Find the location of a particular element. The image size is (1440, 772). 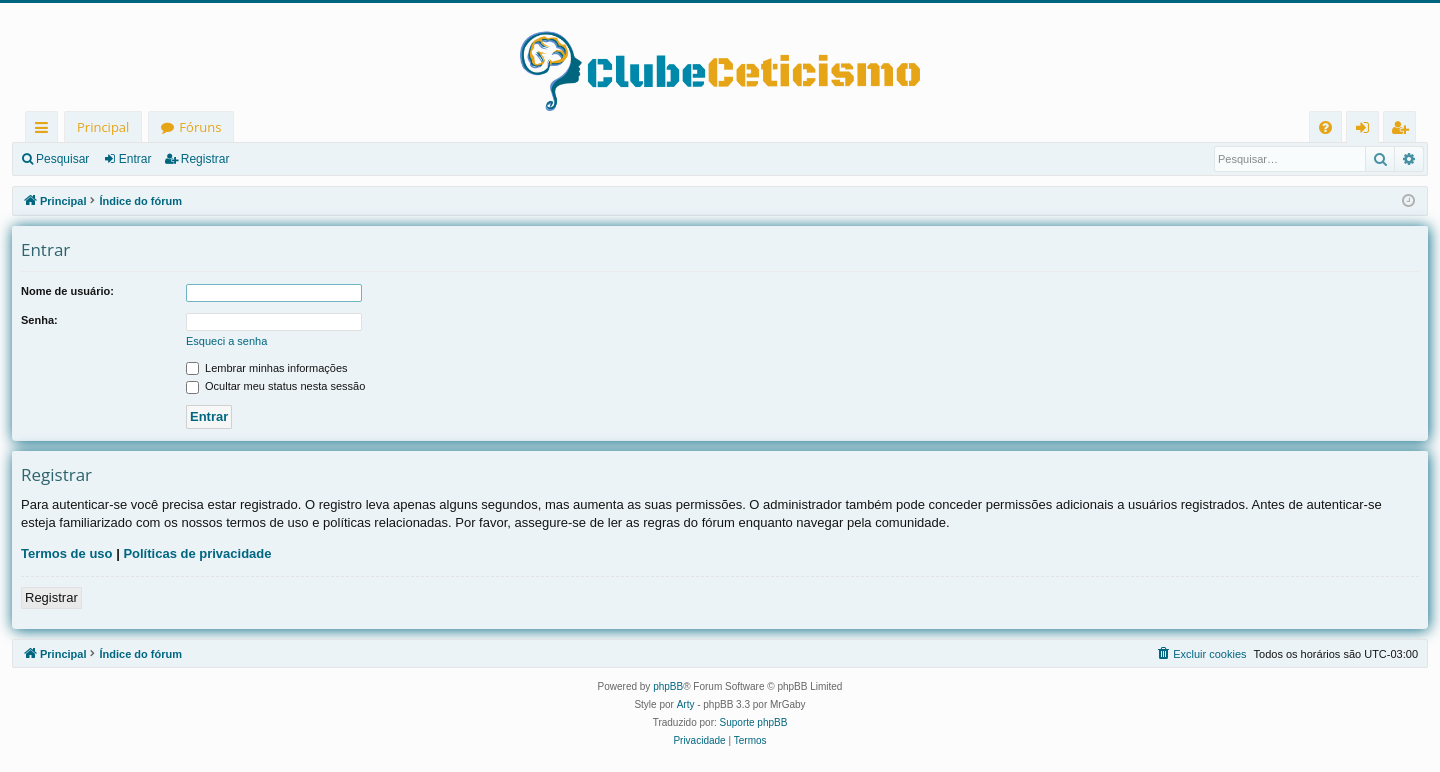

Políticas de privacidade is located at coordinates (197, 553).